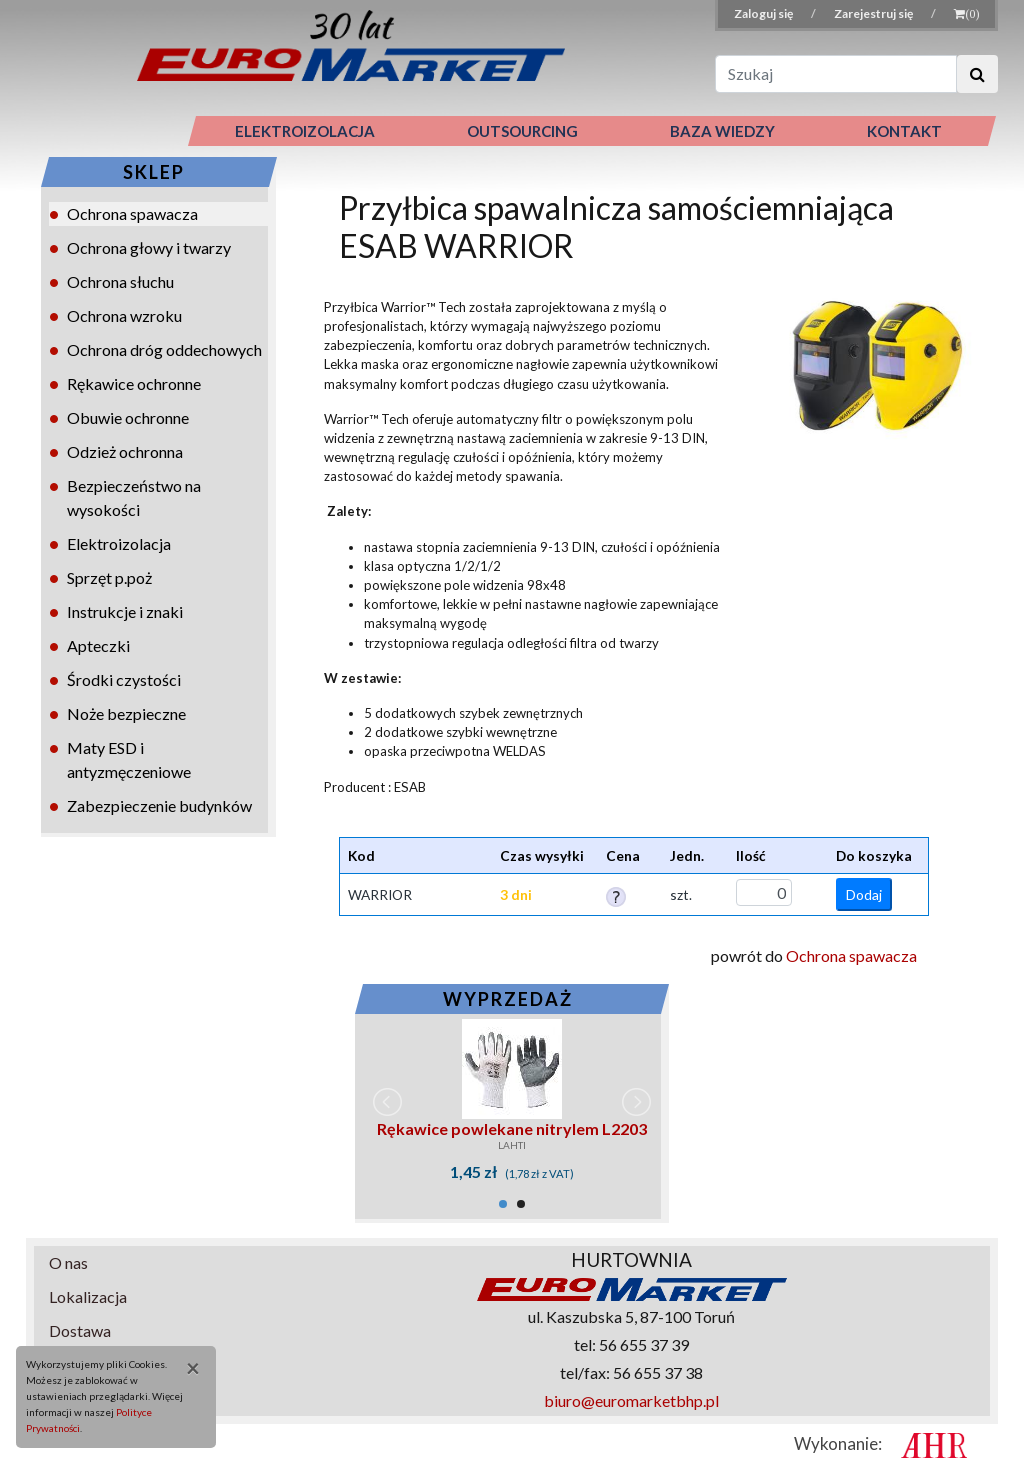 The width and height of the screenshot is (1024, 1464). Describe the element at coordinates (159, 805) in the screenshot. I see `Zabezpieczenie budynków` at that location.